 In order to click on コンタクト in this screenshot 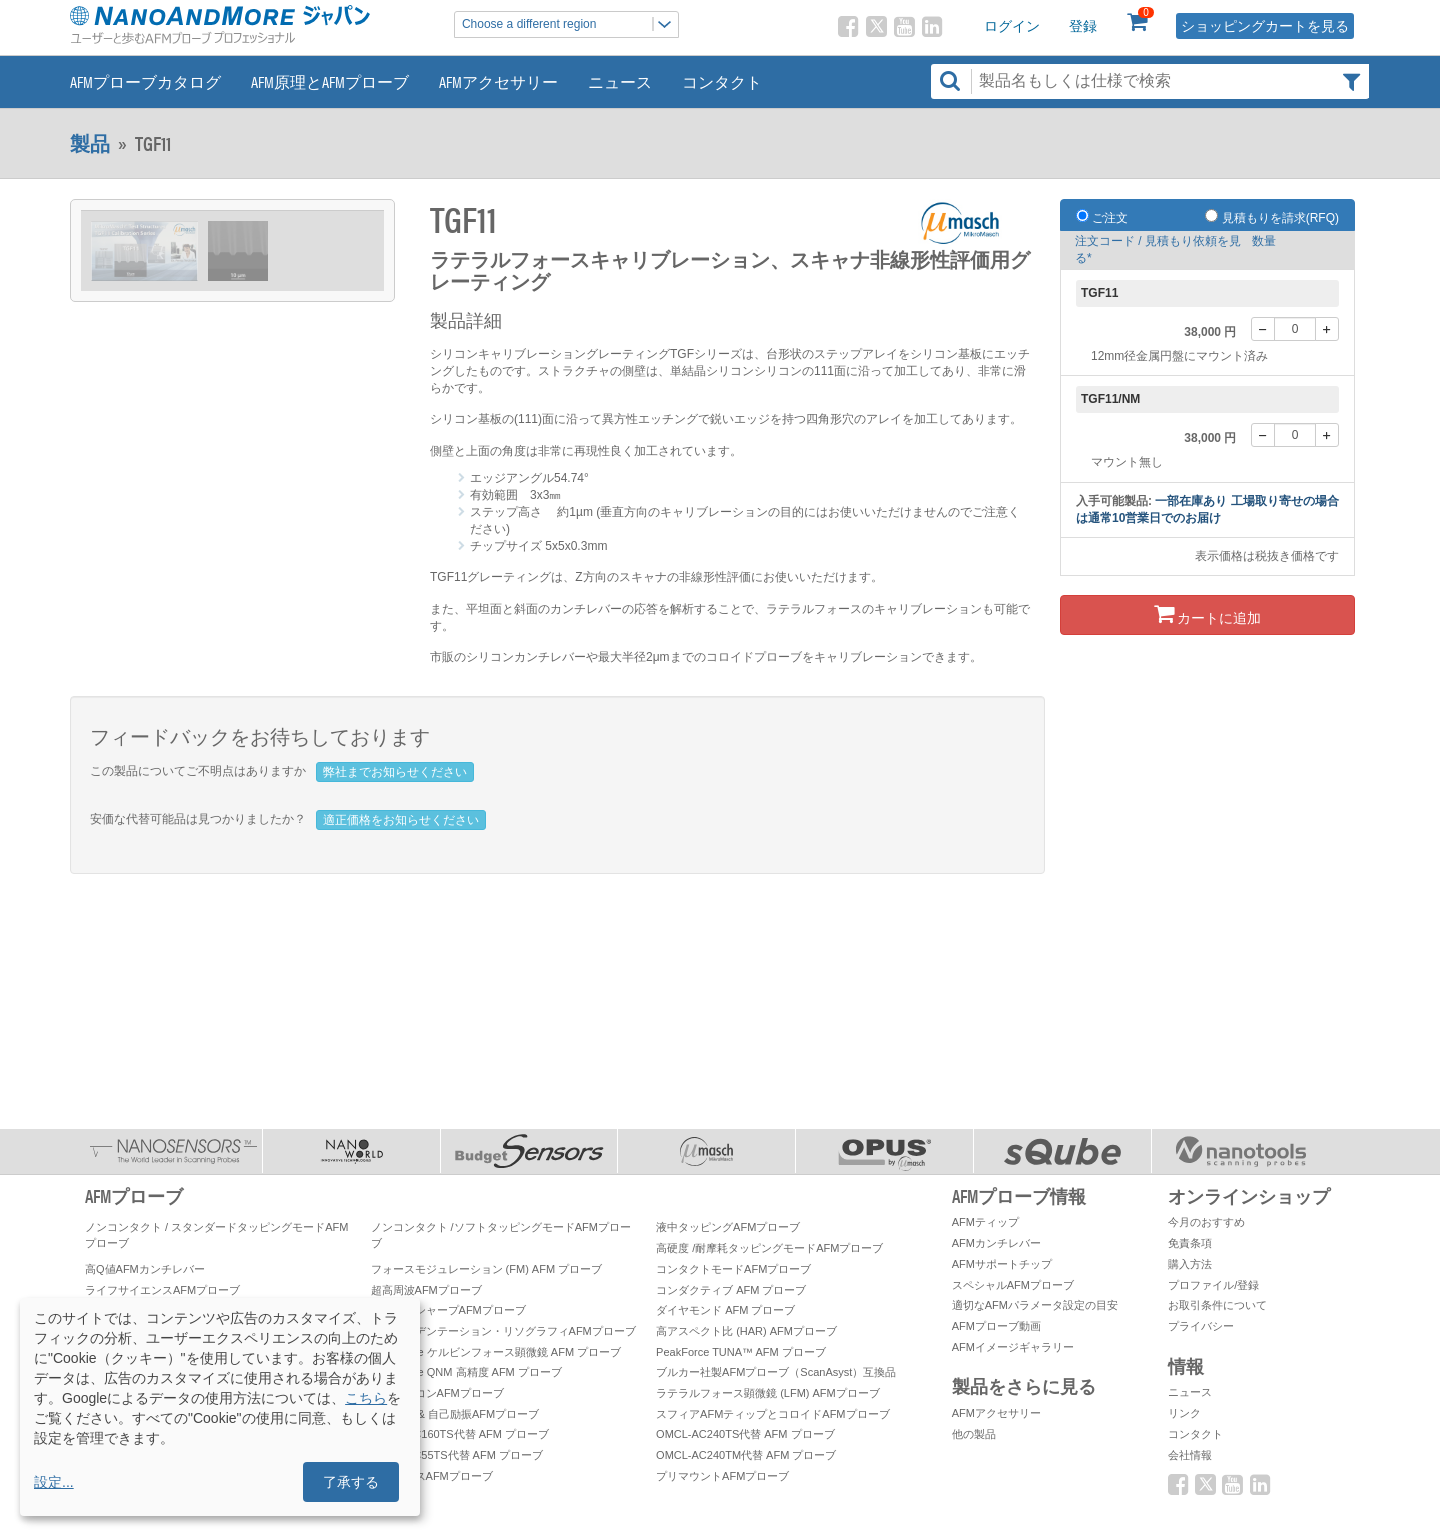, I will do `click(722, 81)`.